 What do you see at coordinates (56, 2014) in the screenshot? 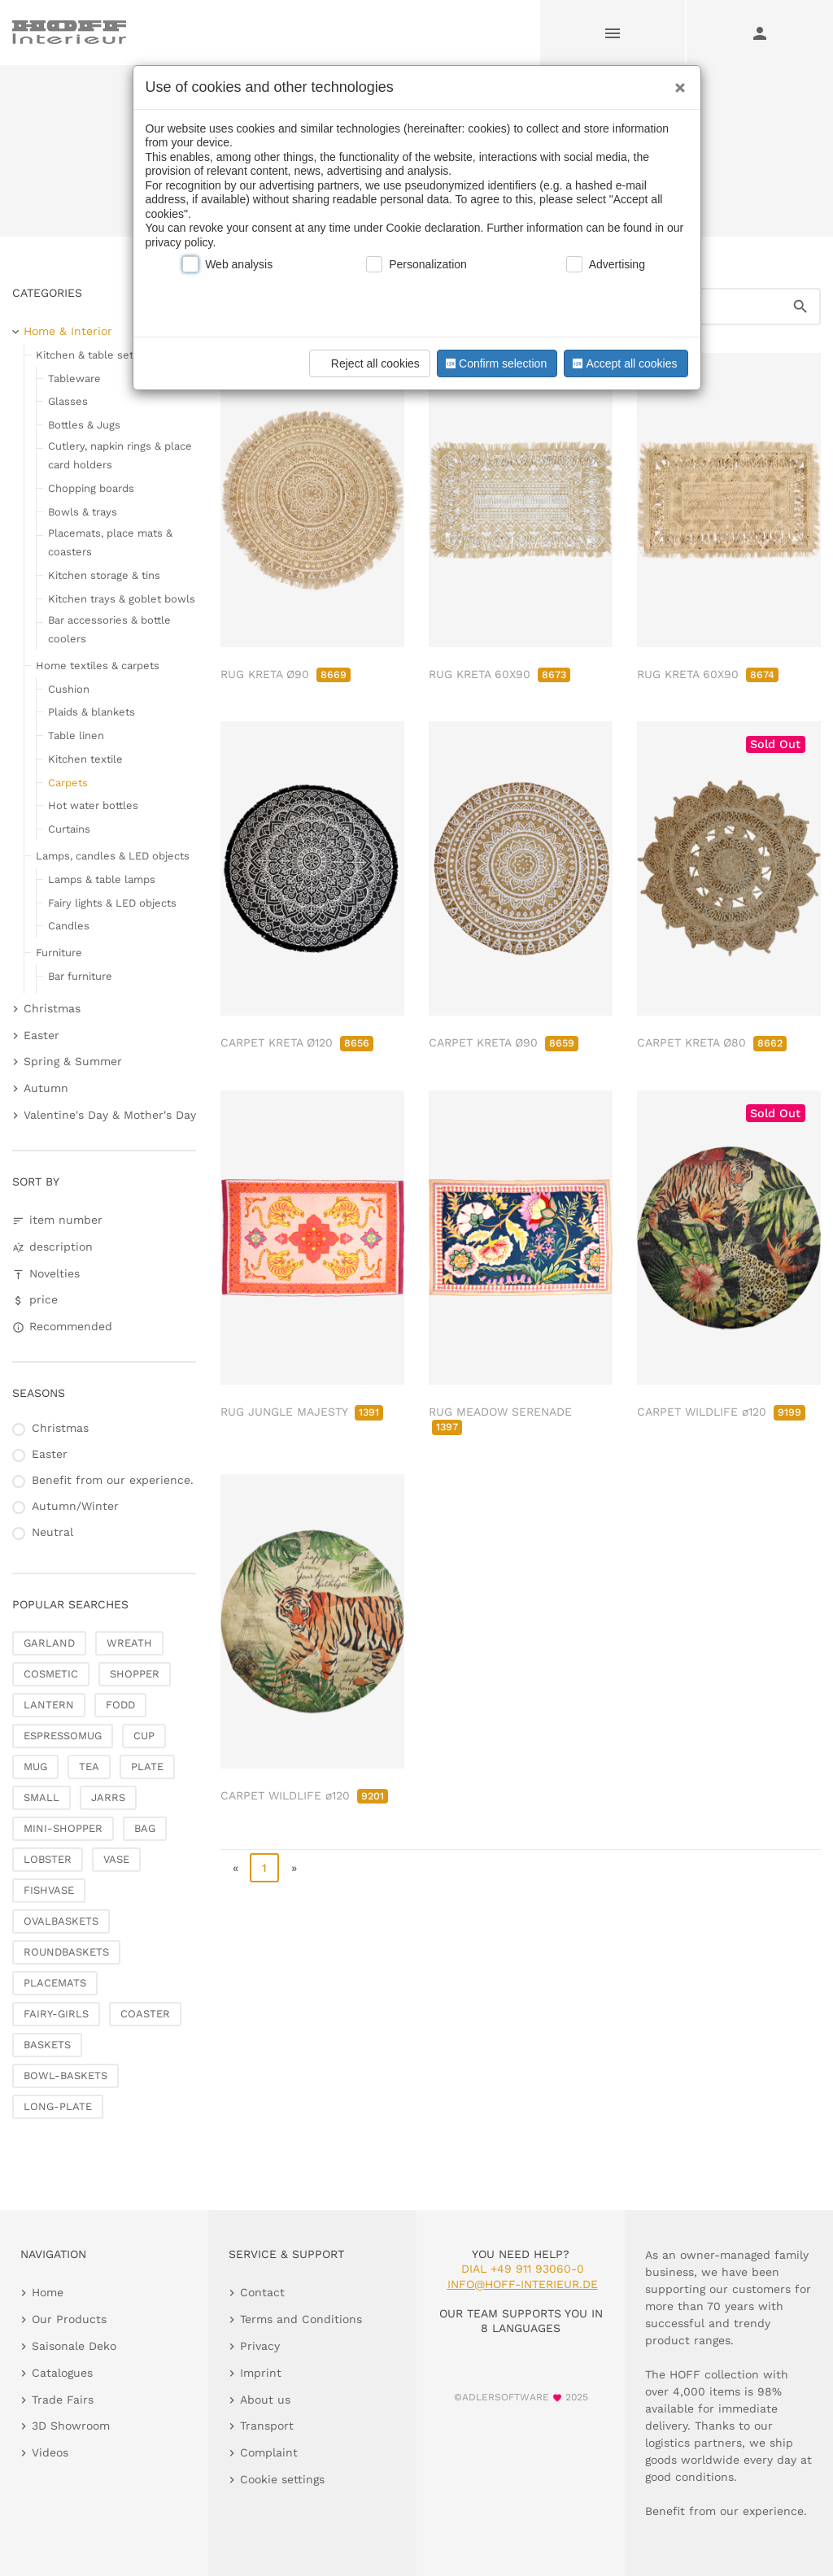
I see `FAIRY-GIRLS` at bounding box center [56, 2014].